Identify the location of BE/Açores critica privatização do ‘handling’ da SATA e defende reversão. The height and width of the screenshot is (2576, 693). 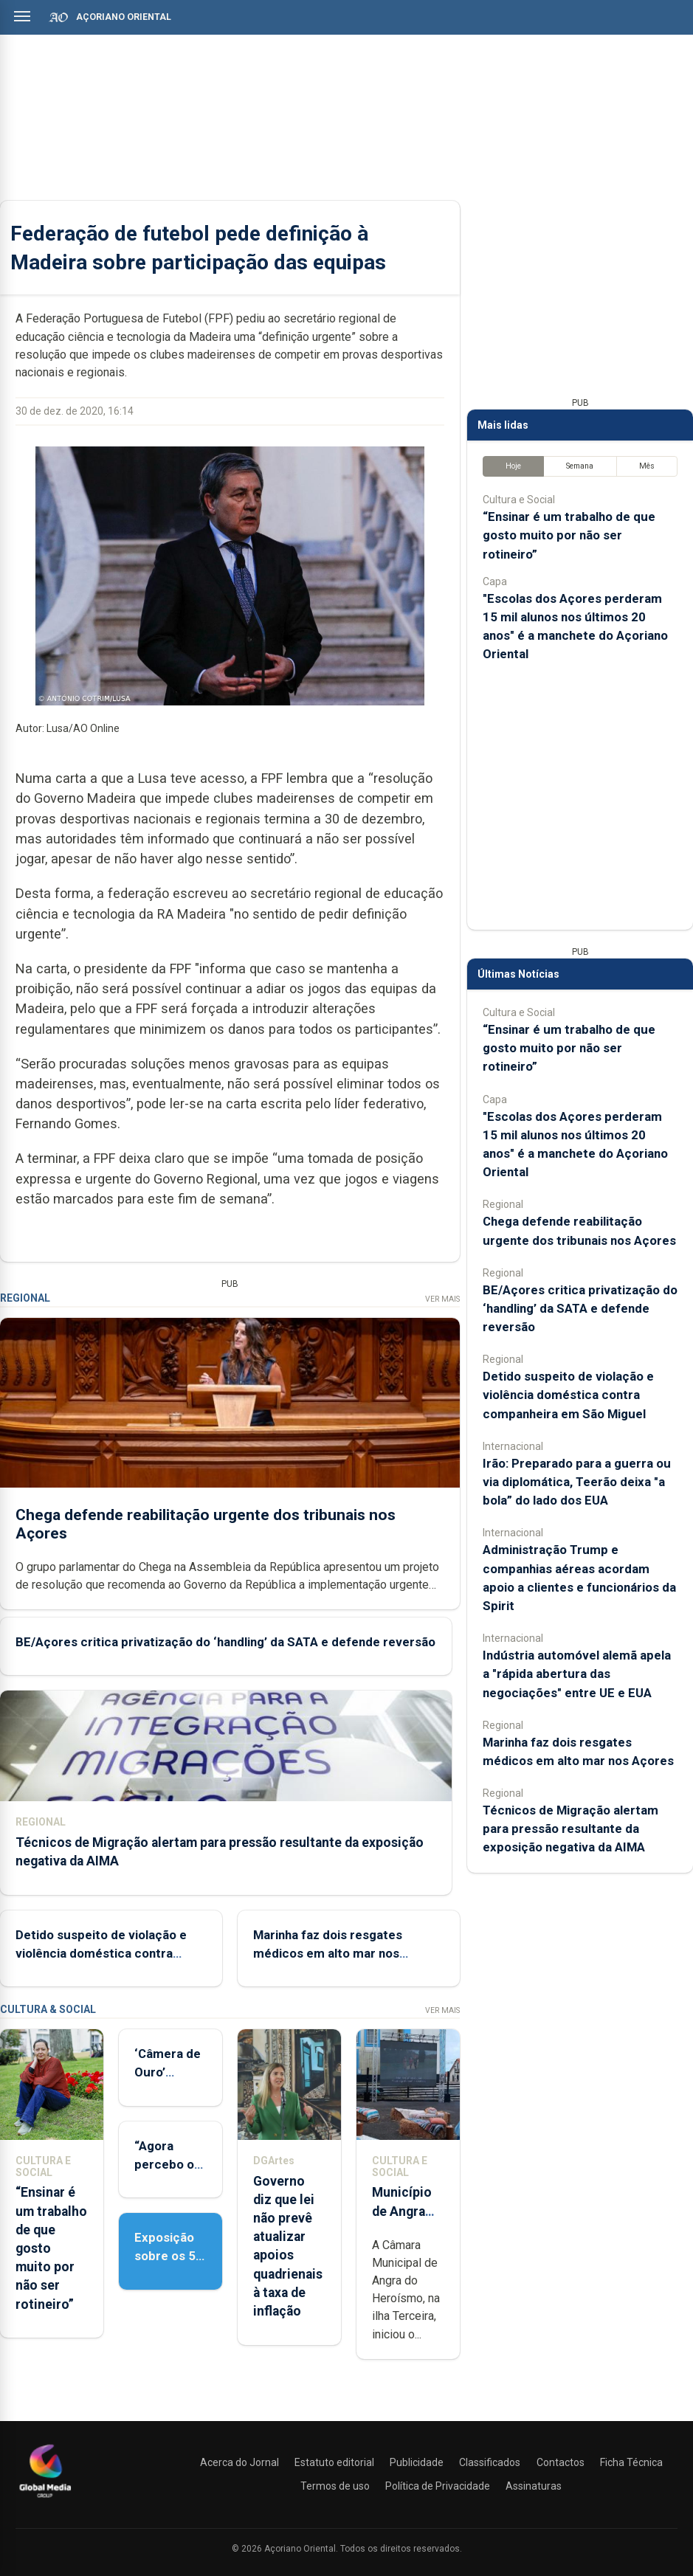
(225, 1641).